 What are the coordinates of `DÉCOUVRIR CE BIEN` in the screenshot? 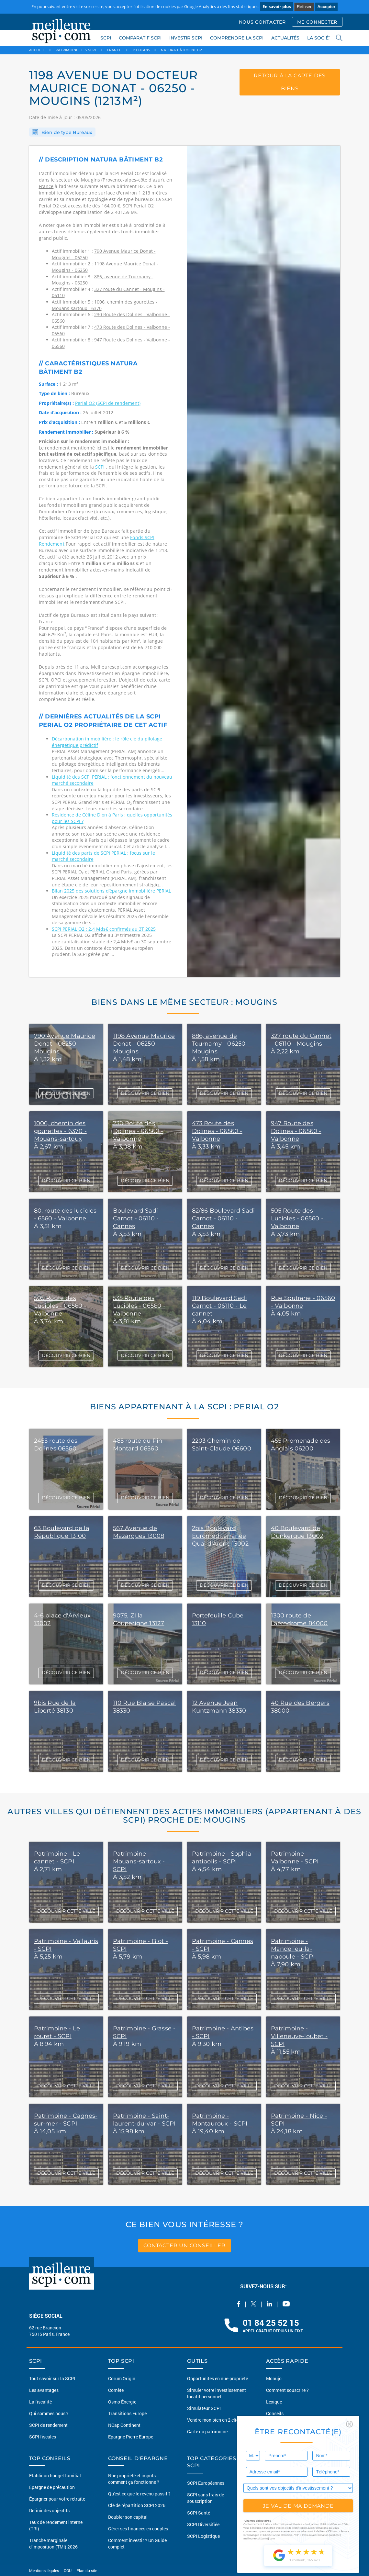 It's located at (66, 1093).